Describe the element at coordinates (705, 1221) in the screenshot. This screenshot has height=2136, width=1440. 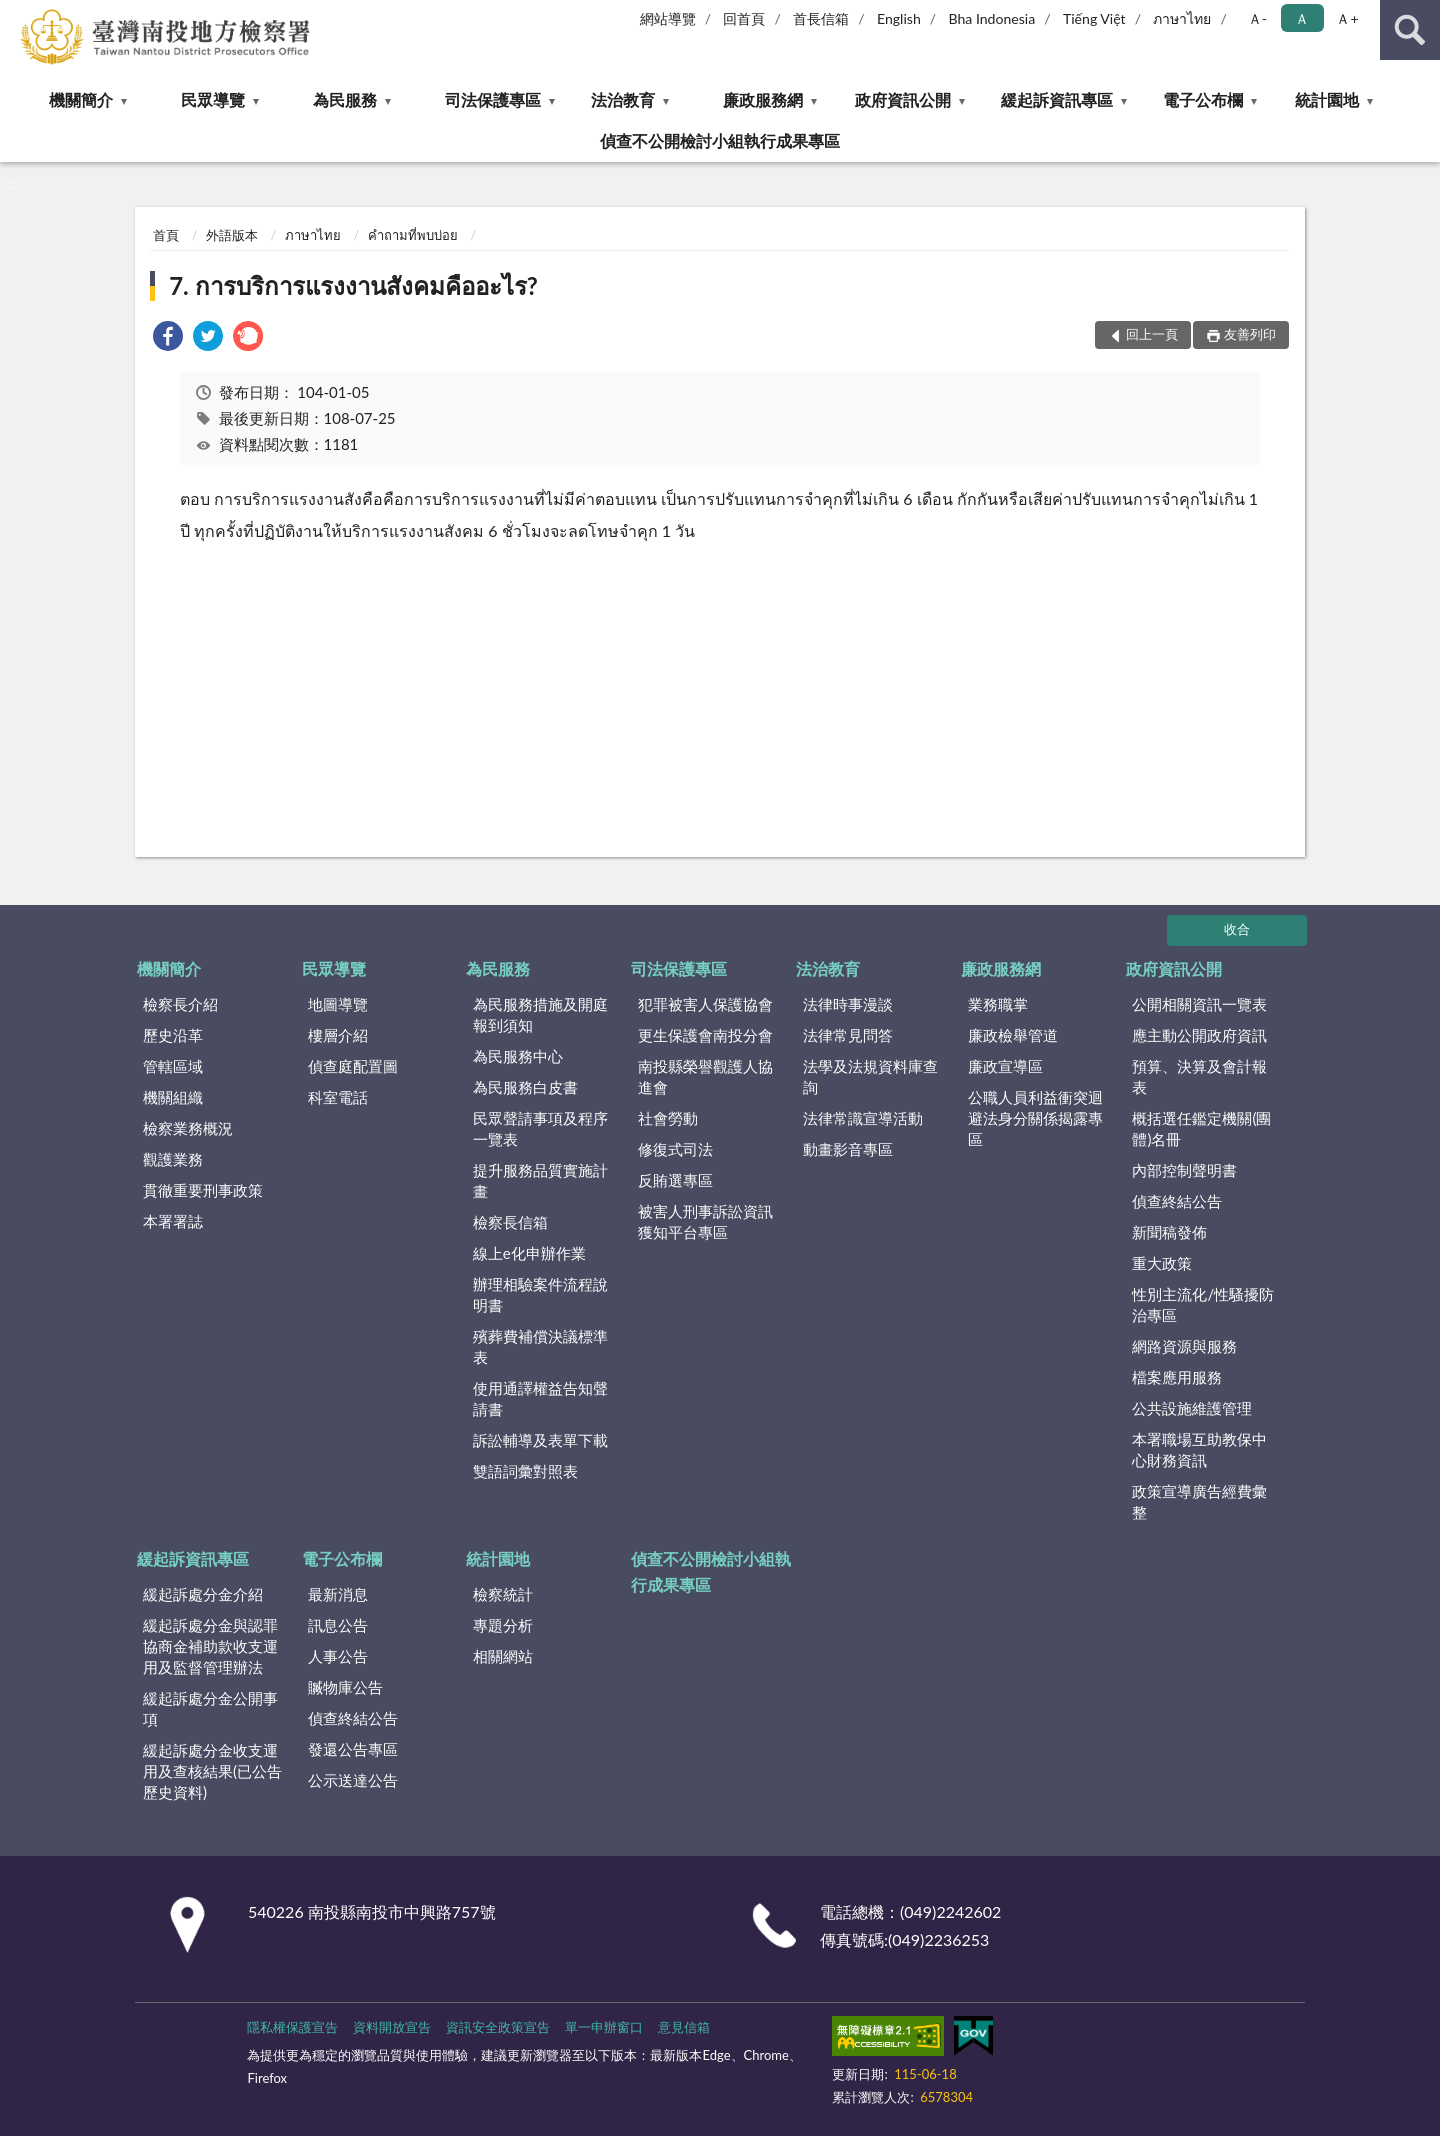
I see `被害人刑事訴訟資訊獲知平台專區` at that location.